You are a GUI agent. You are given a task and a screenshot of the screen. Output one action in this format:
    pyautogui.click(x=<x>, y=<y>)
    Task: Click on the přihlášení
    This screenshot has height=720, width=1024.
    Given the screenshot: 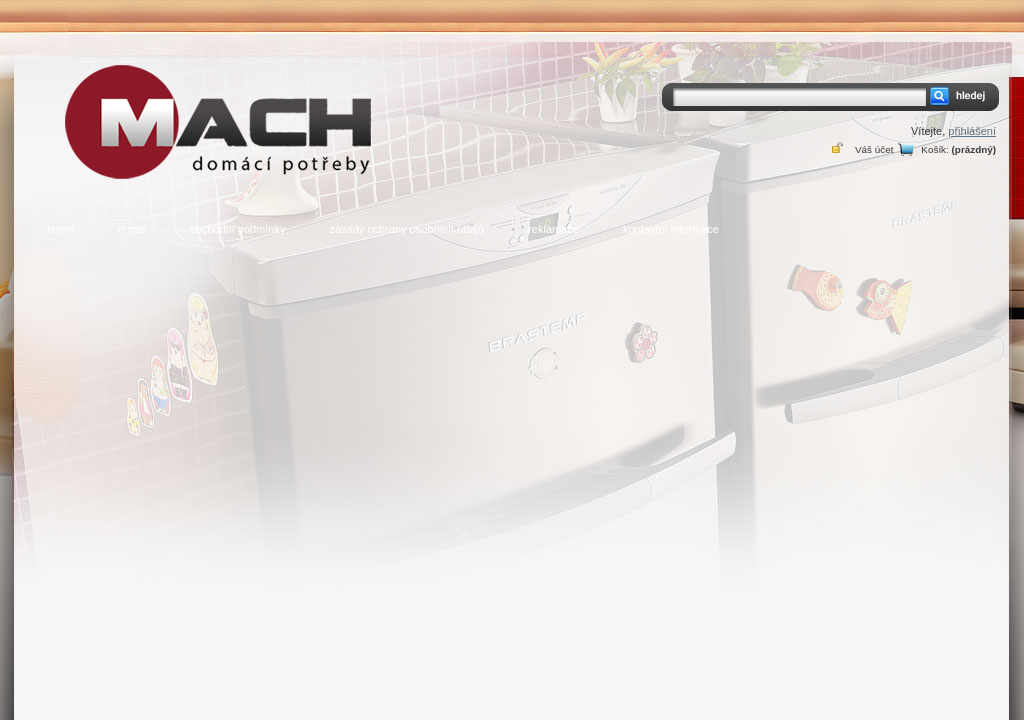 What is the action you would take?
    pyautogui.click(x=972, y=131)
    